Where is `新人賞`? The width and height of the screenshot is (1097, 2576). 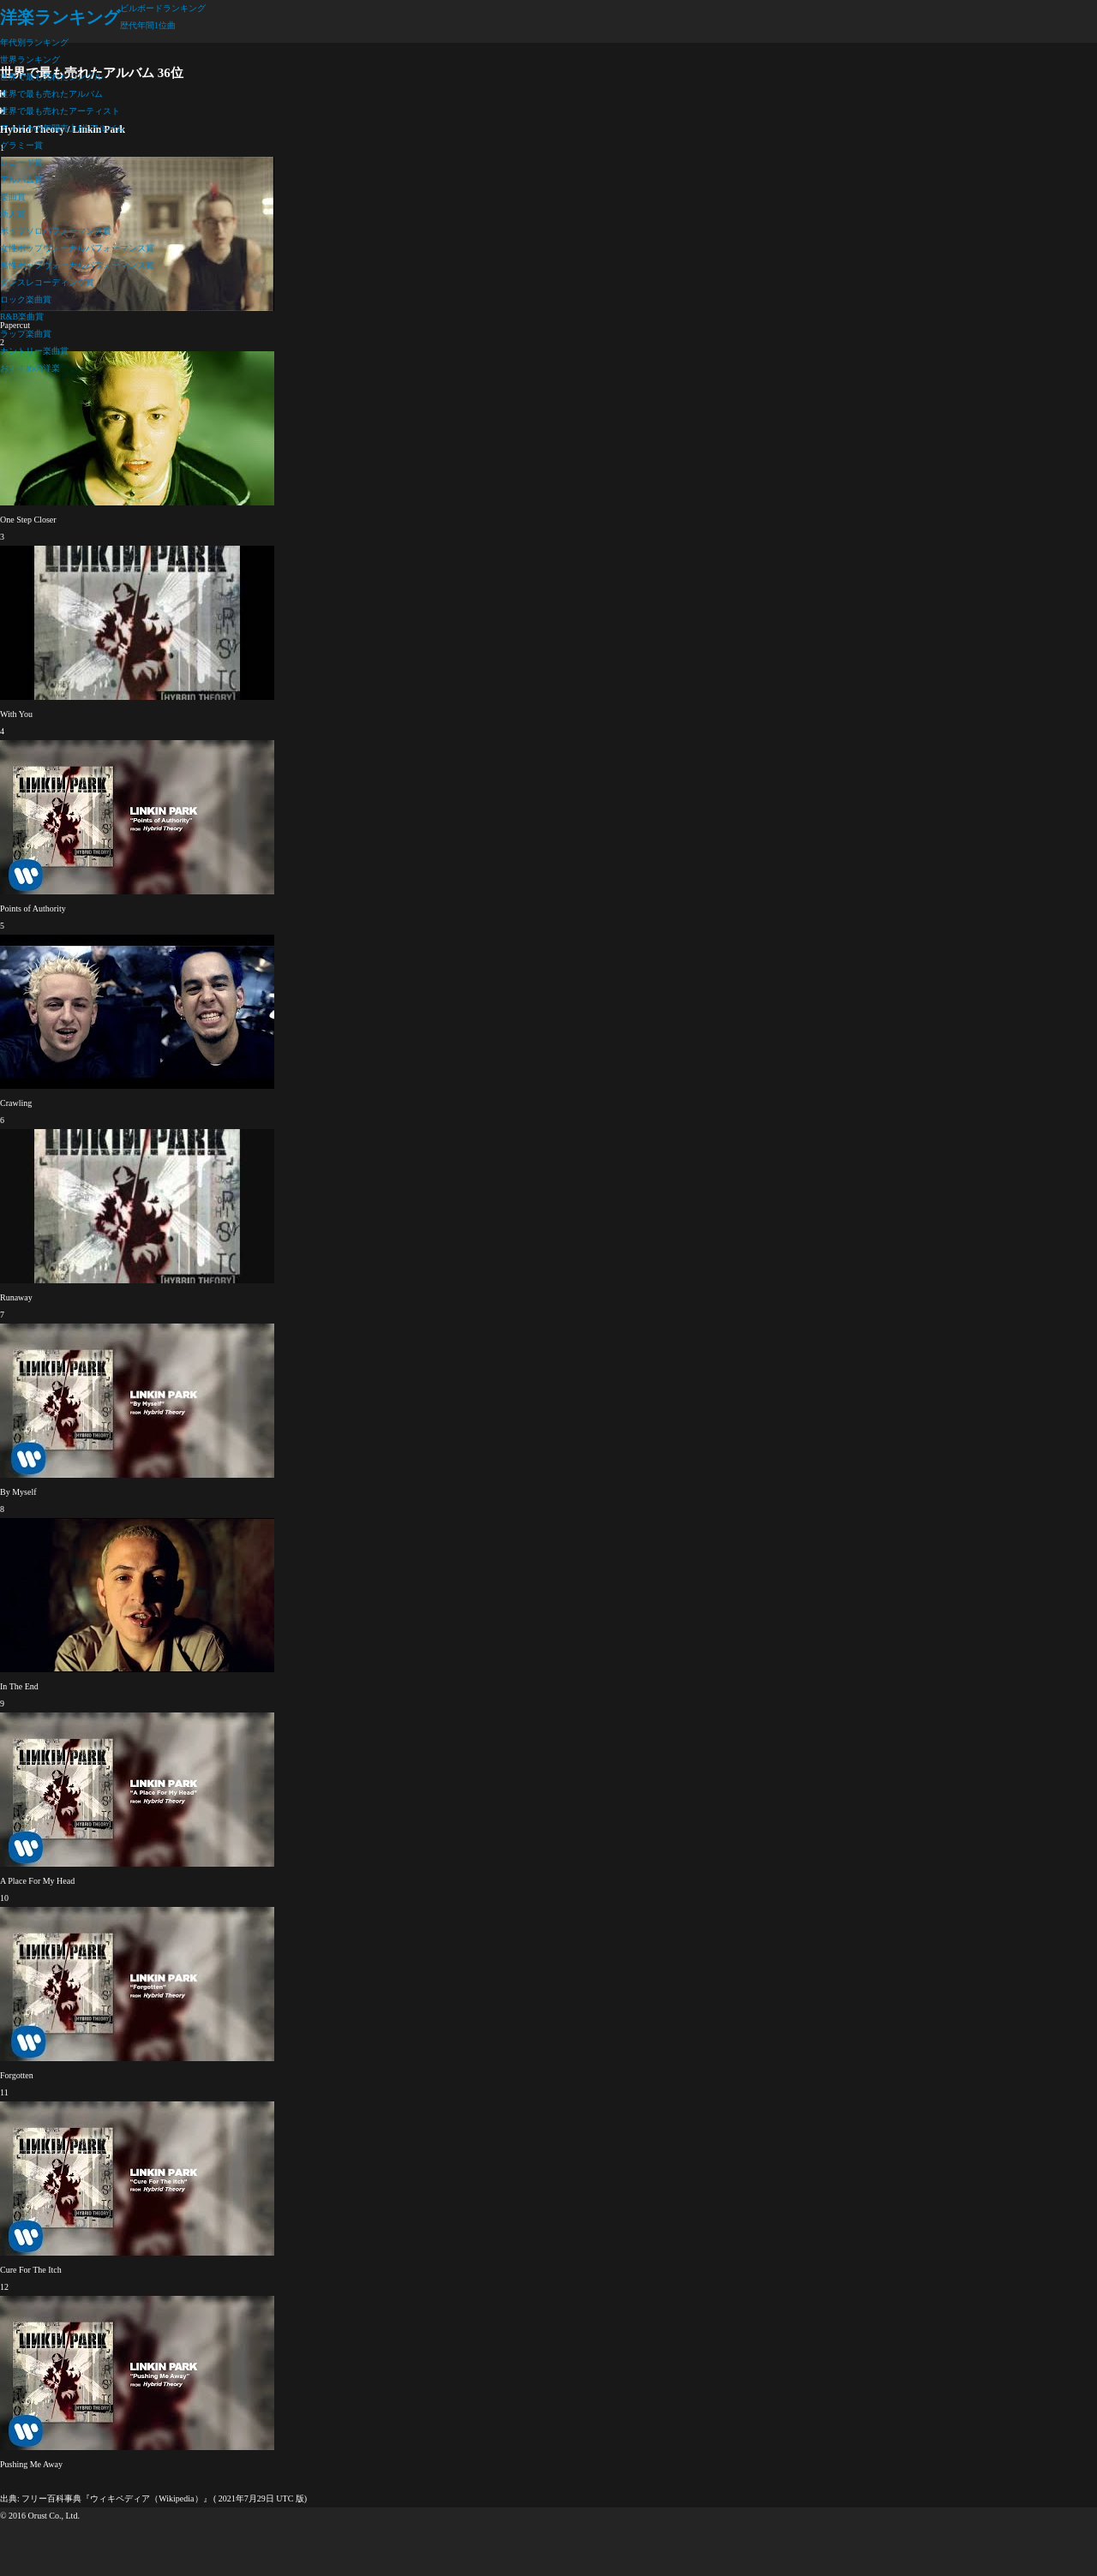
新人賞 is located at coordinates (13, 213).